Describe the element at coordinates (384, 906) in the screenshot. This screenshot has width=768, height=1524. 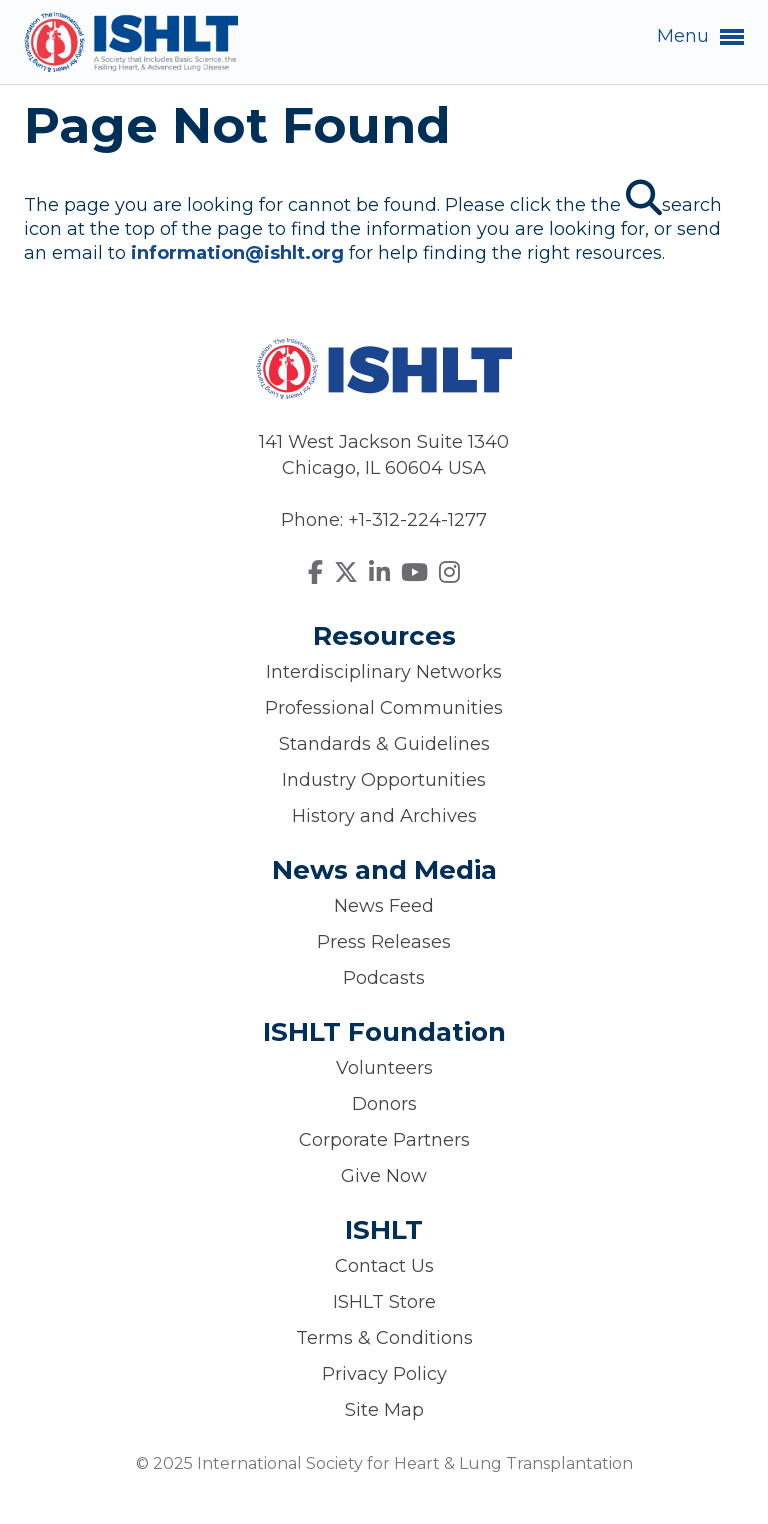
I see `News Feed` at that location.